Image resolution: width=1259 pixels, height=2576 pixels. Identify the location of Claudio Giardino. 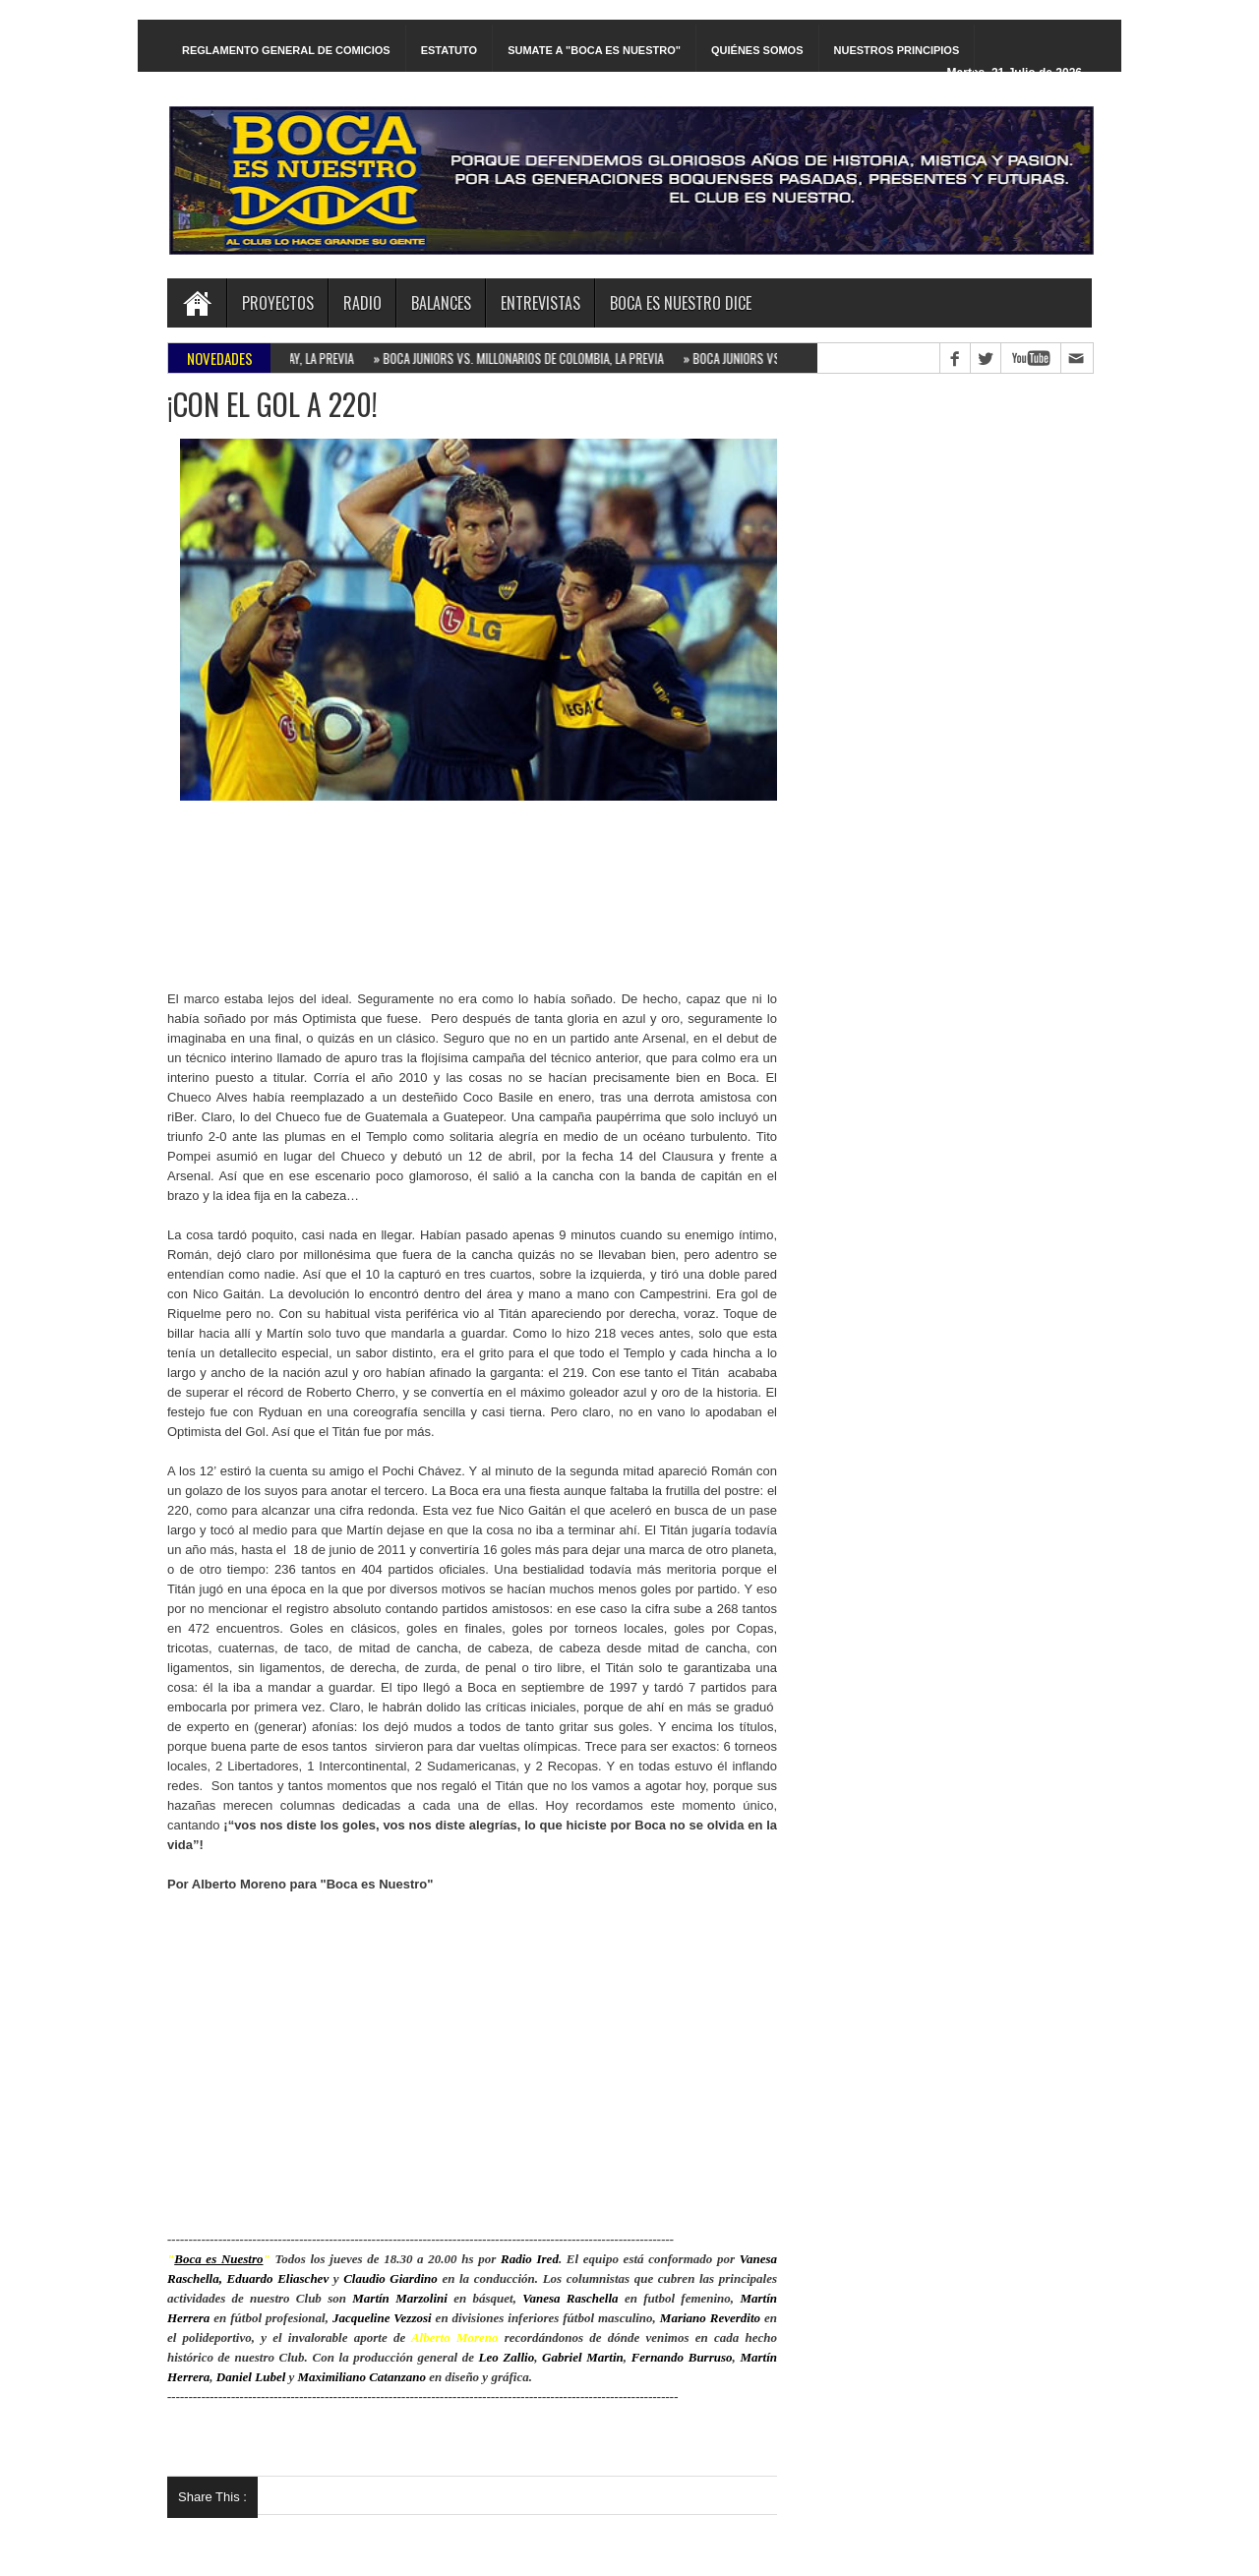
(390, 2278).